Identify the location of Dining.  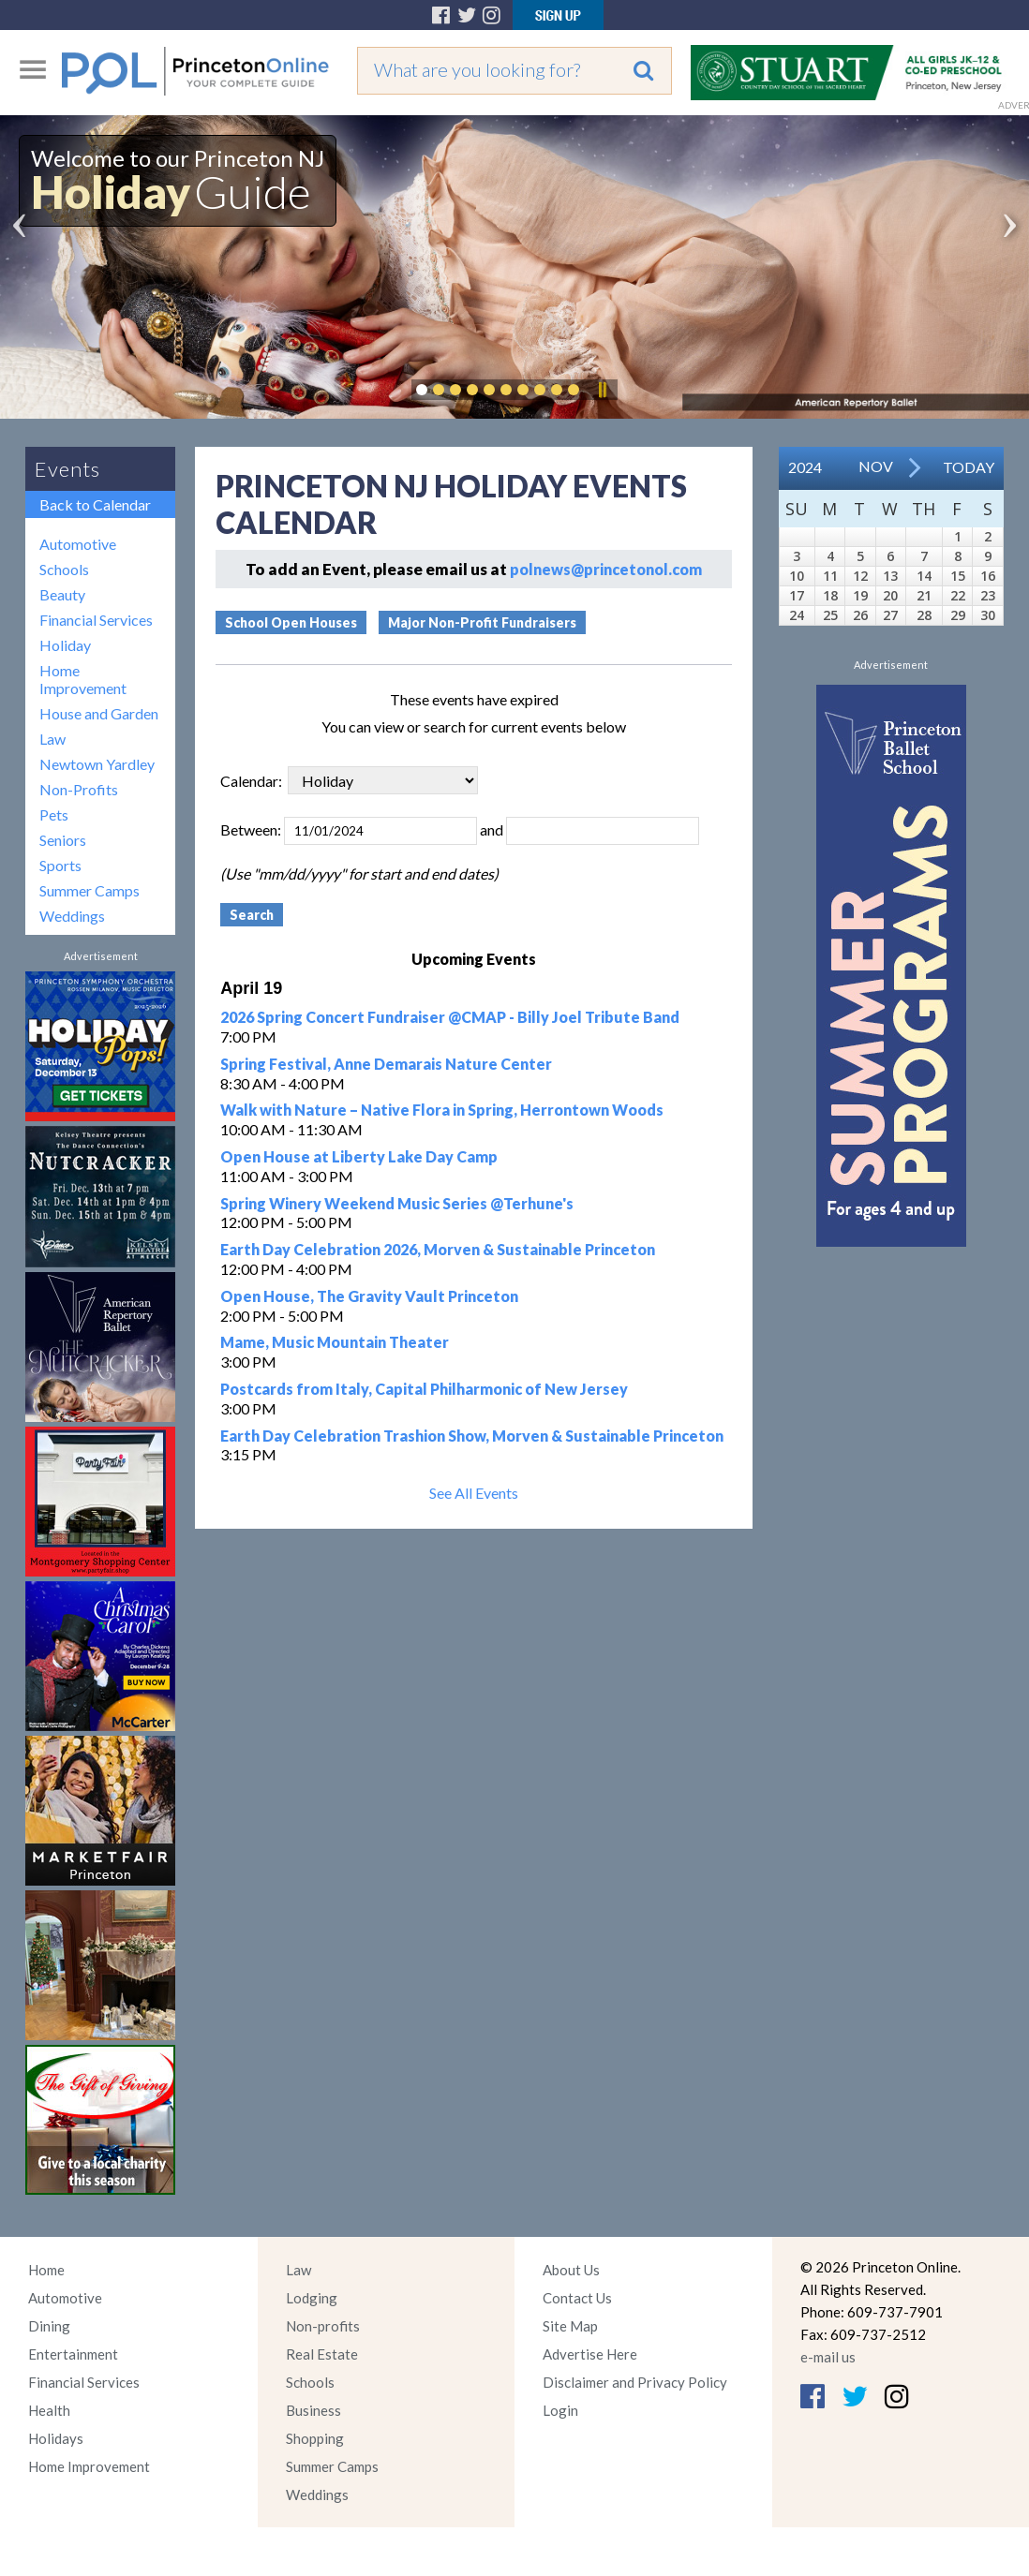
(49, 2325).